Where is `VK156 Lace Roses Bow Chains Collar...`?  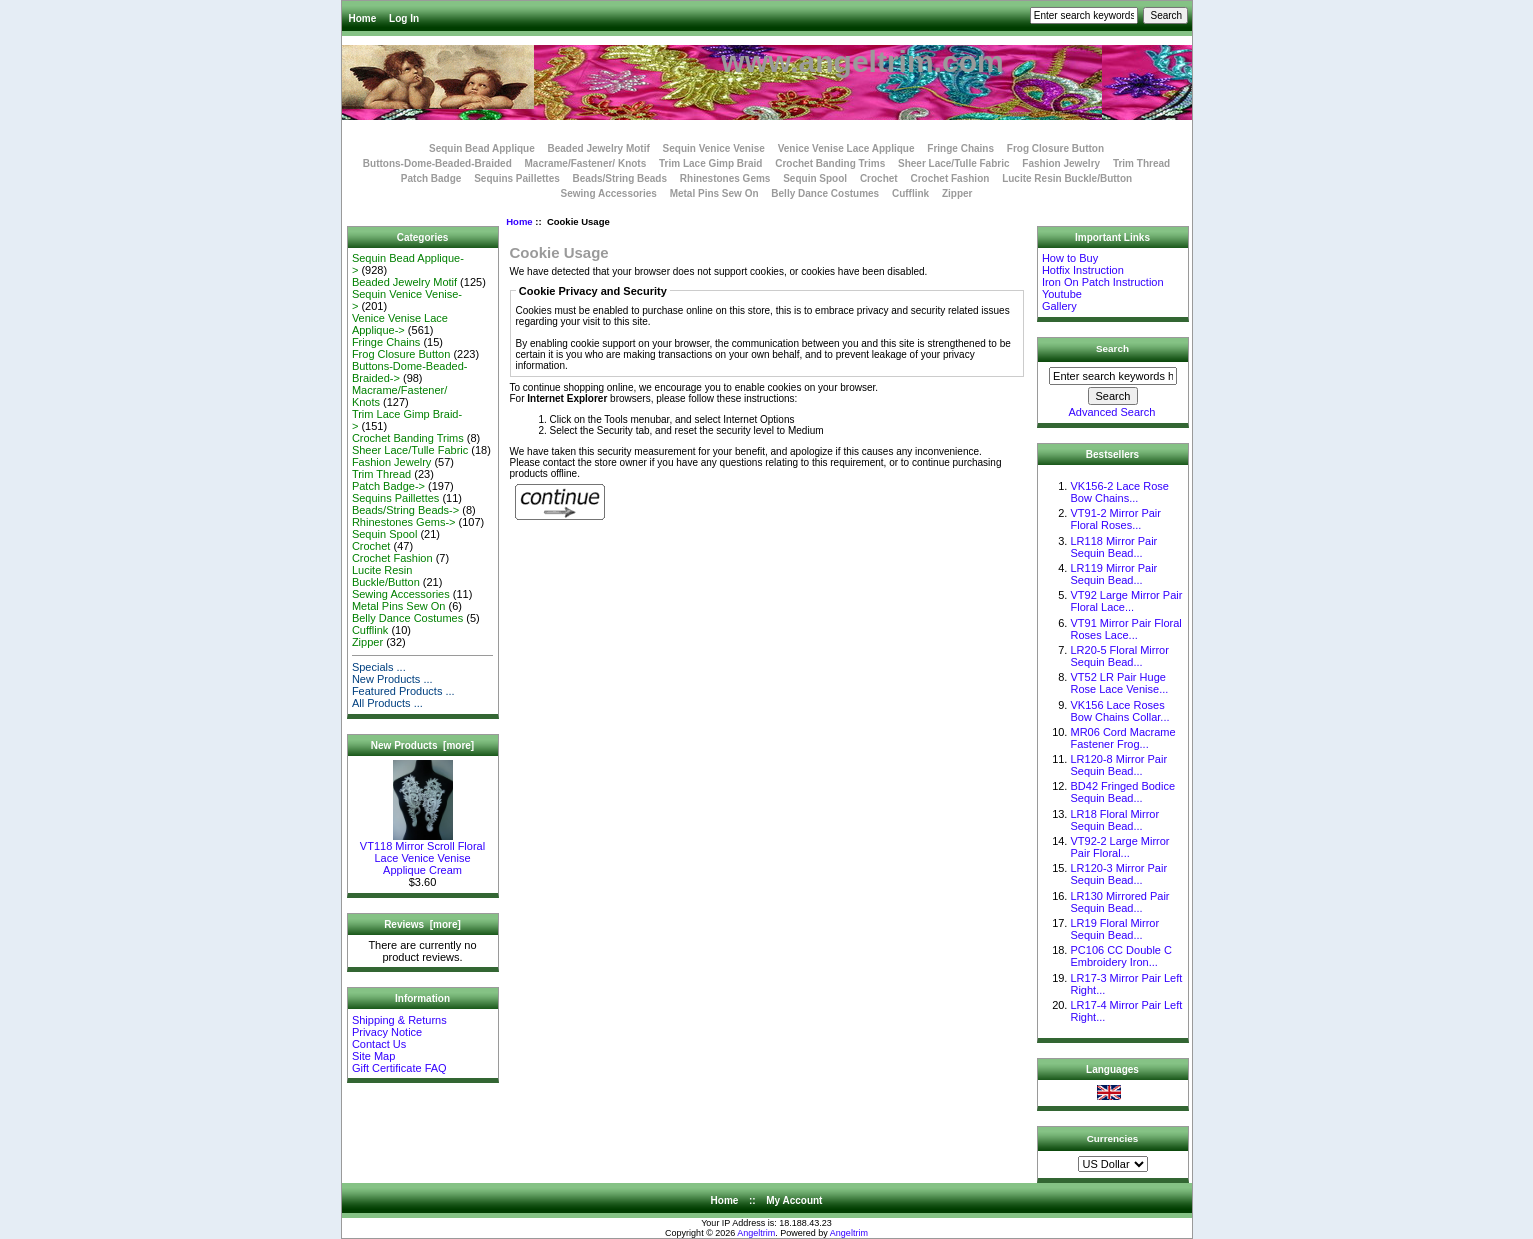
VK156 Lace Roses Bow Chains Collar... is located at coordinates (1119, 711).